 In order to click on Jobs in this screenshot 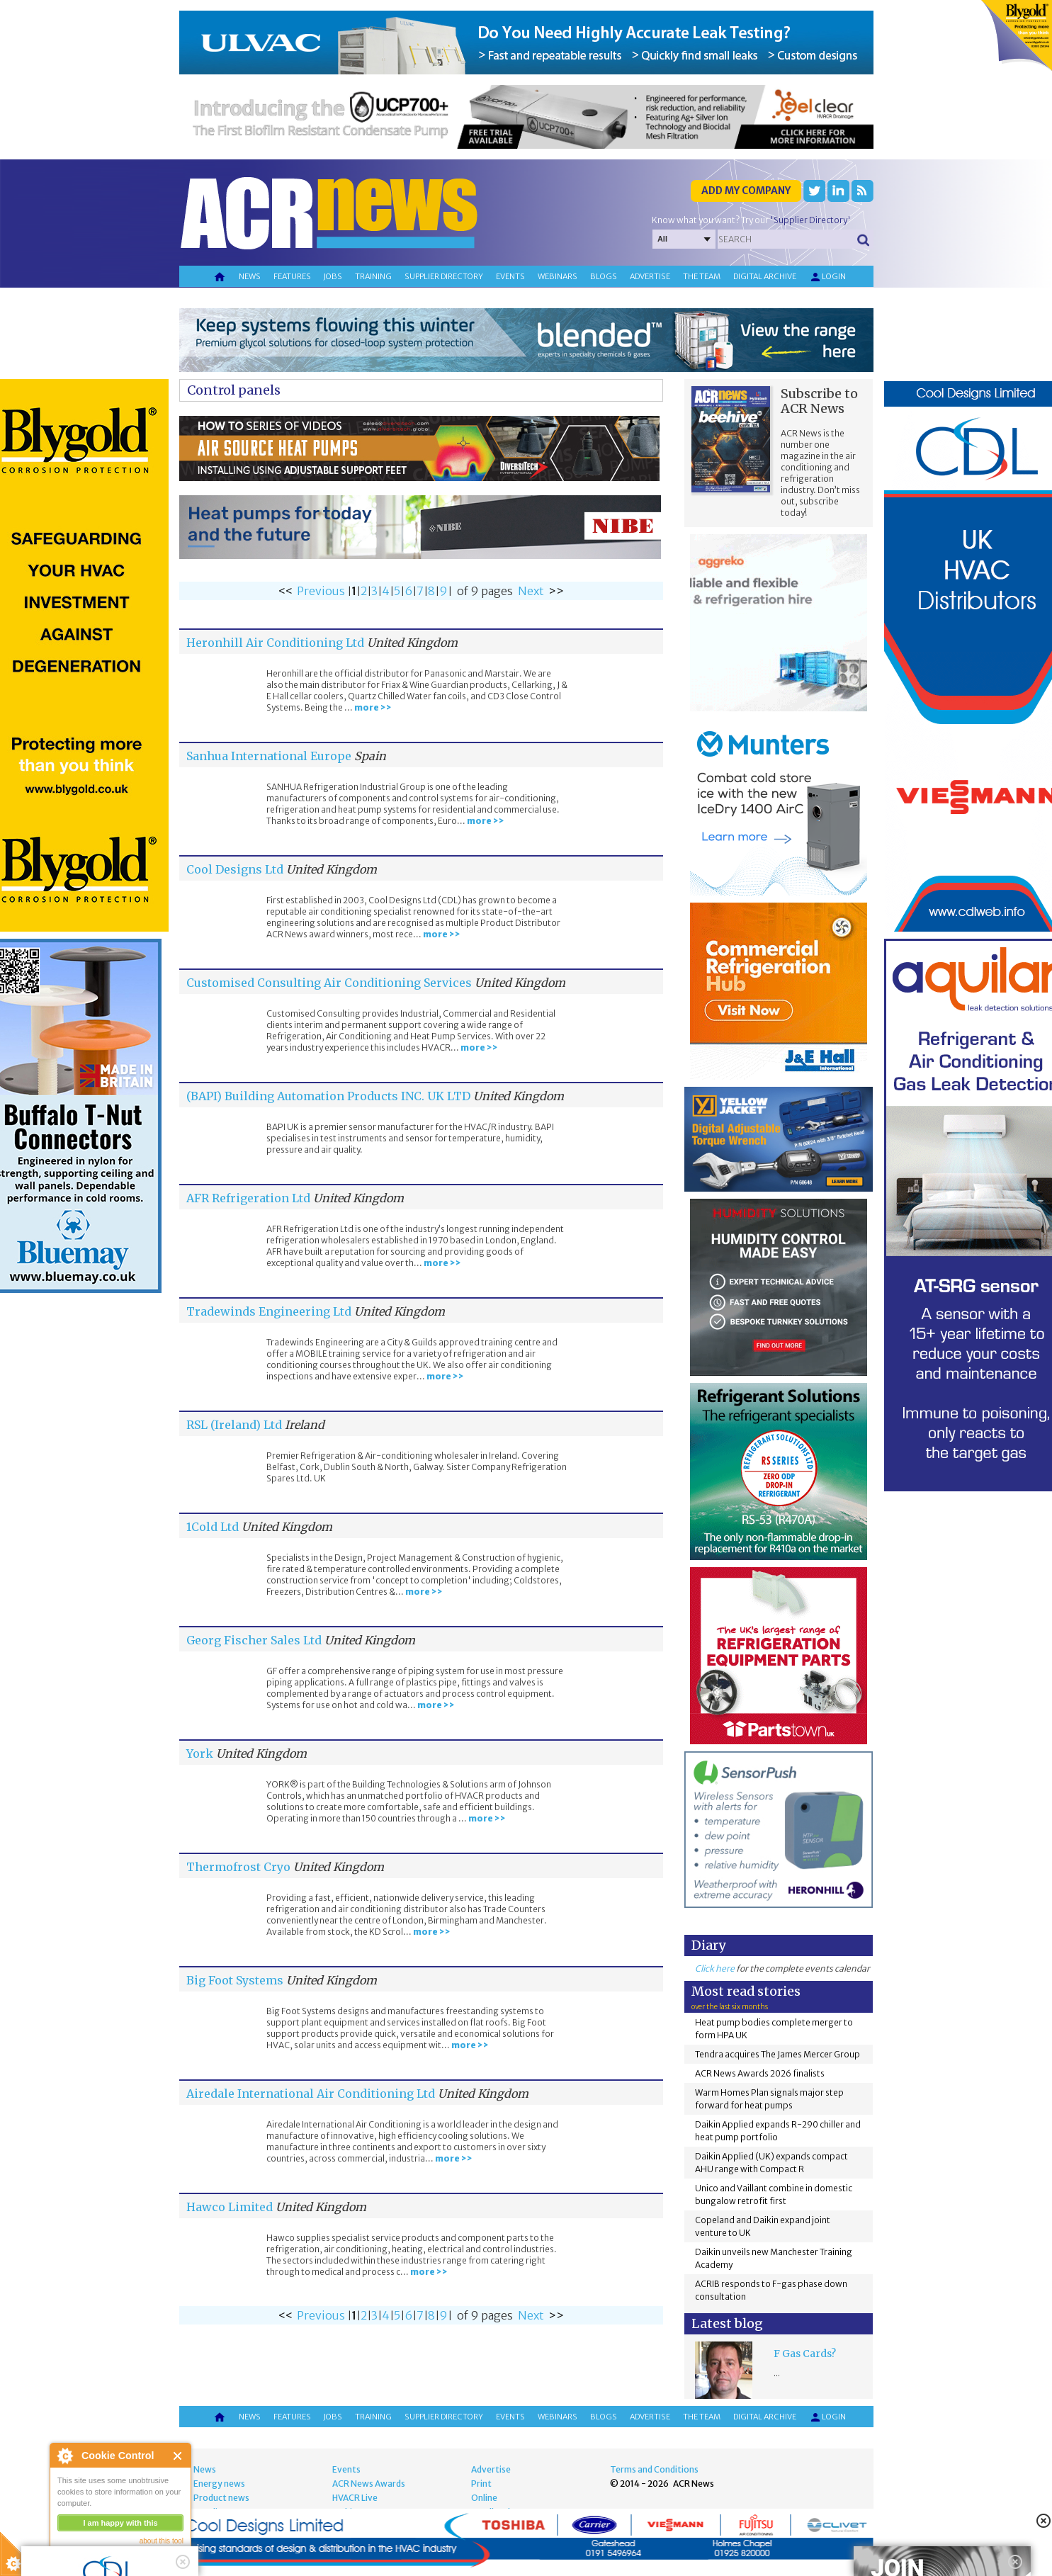, I will do `click(333, 276)`.